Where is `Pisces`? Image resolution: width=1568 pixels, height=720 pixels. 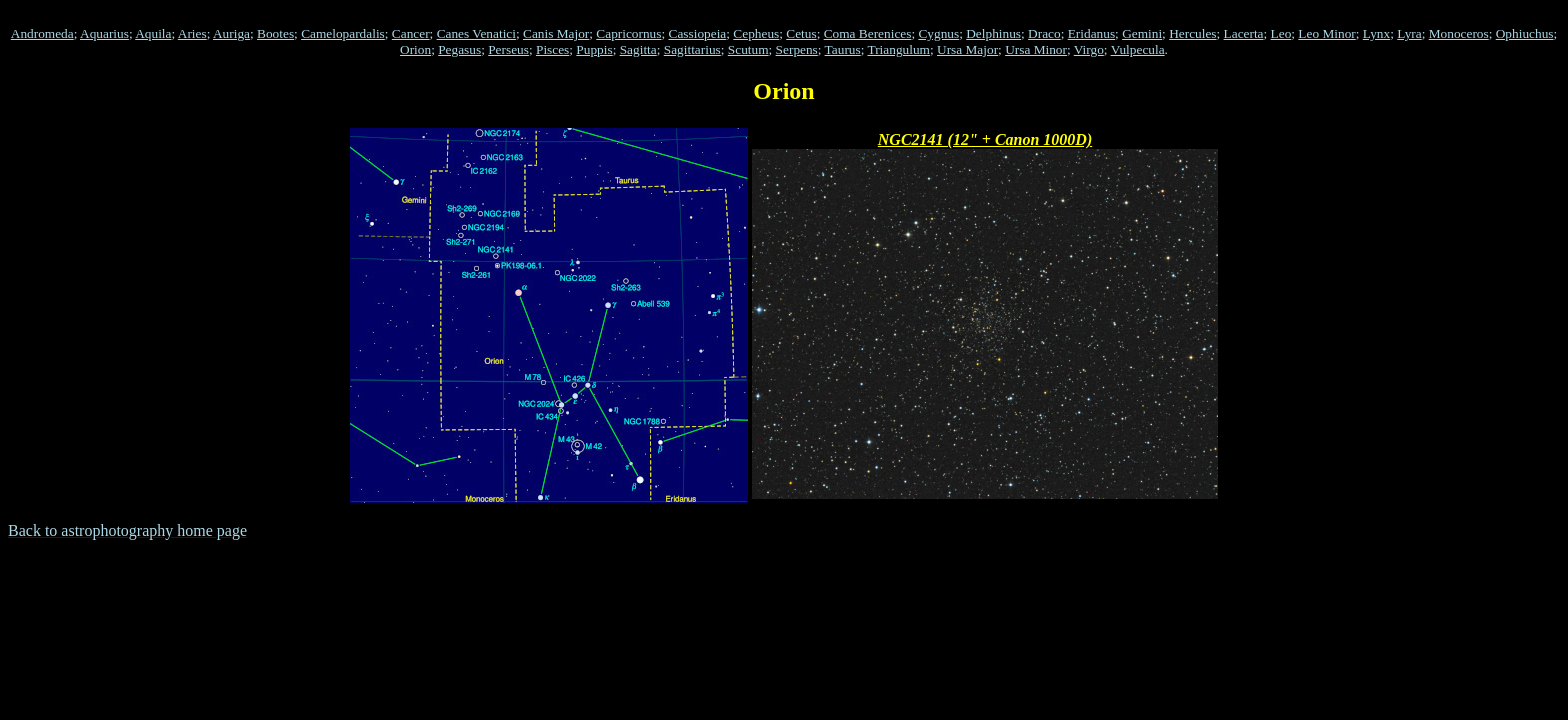 Pisces is located at coordinates (552, 49).